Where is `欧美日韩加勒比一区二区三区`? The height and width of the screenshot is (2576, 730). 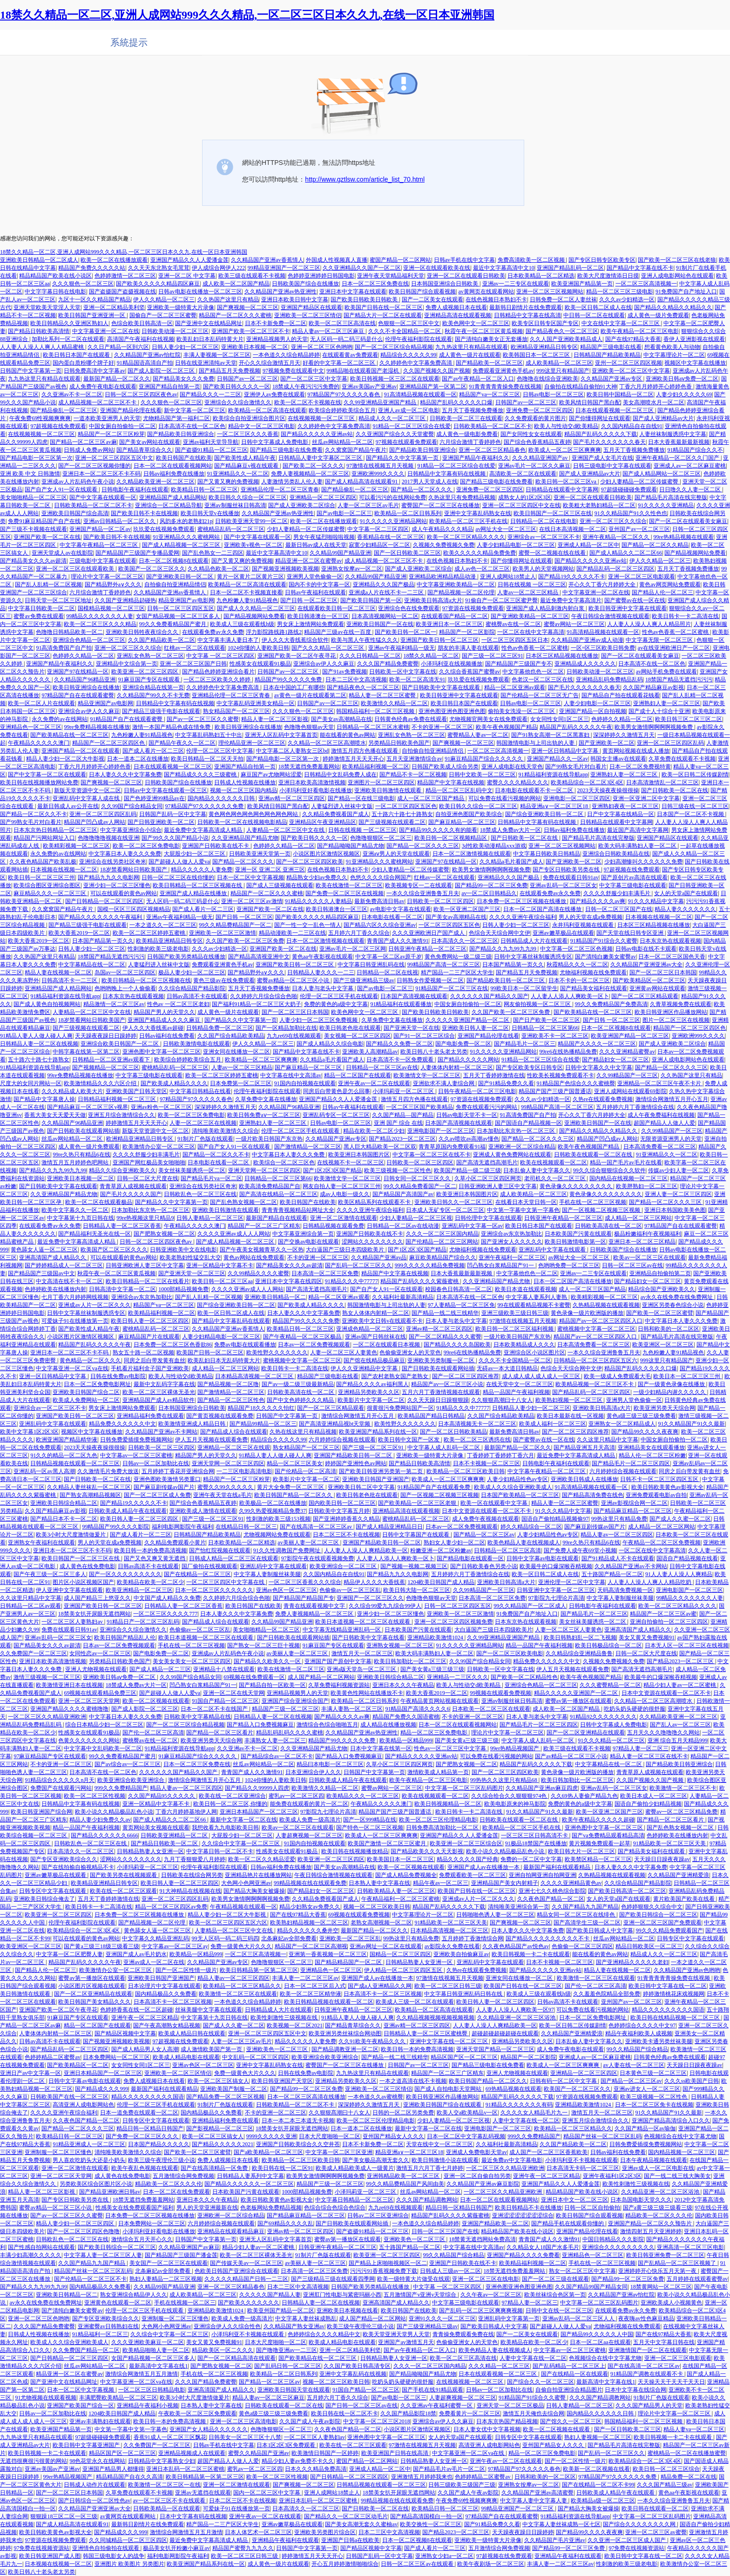
欧美日韩加勒比一区二区三区 is located at coordinates (410, 1661).